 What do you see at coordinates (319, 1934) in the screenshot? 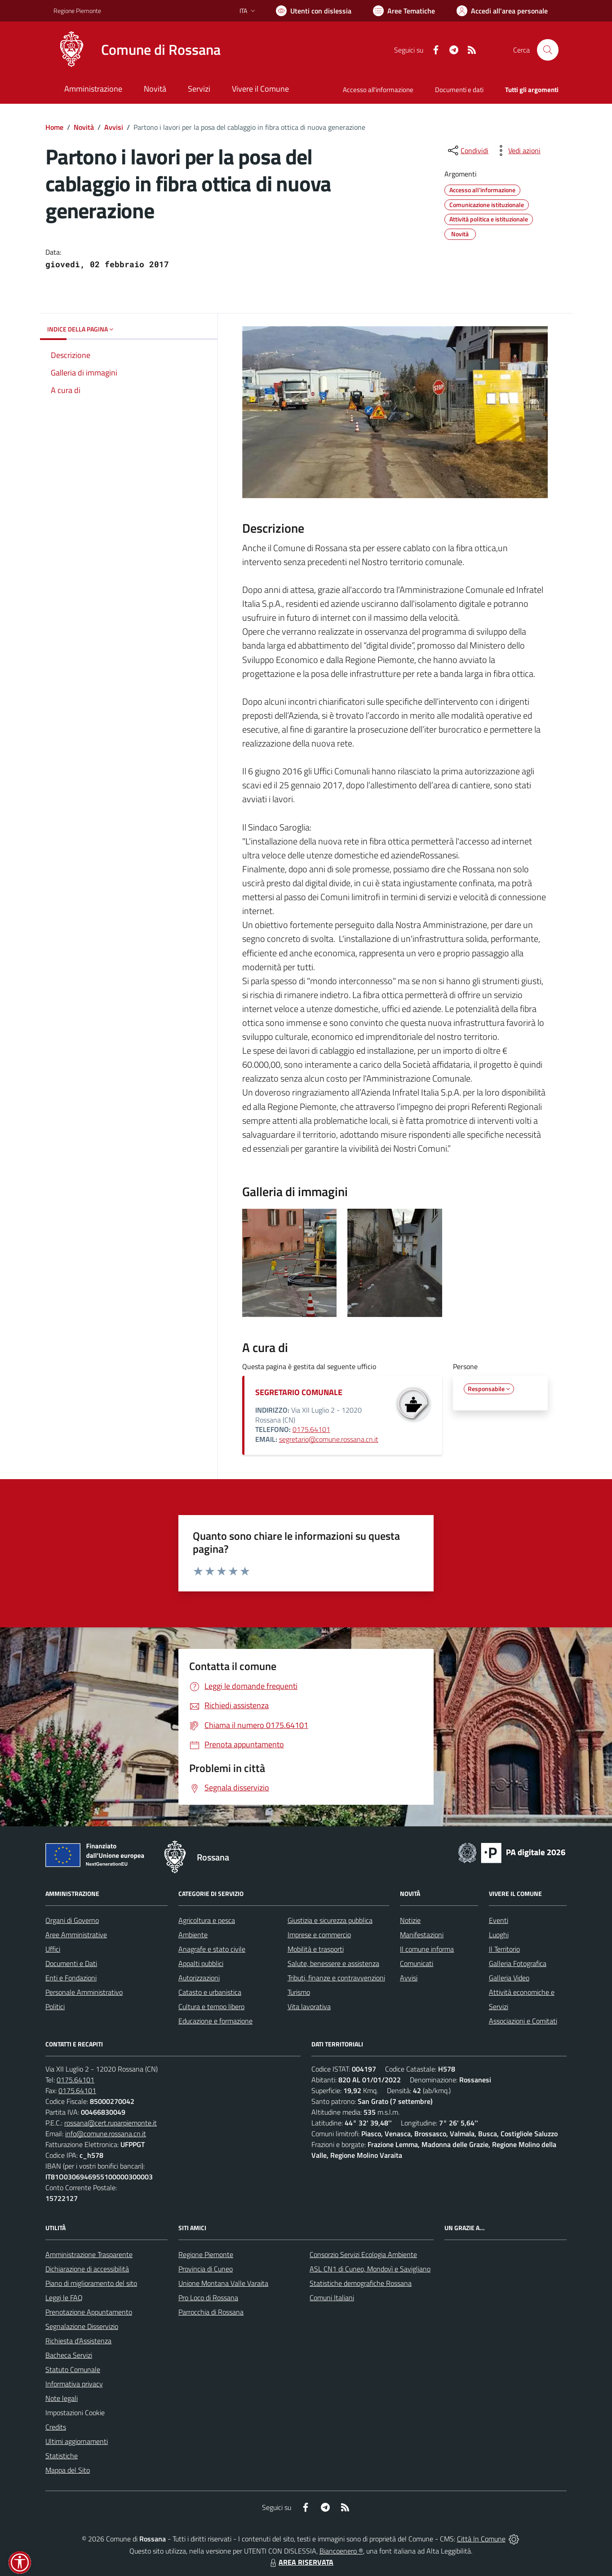
I see `Imprese e commercio` at bounding box center [319, 1934].